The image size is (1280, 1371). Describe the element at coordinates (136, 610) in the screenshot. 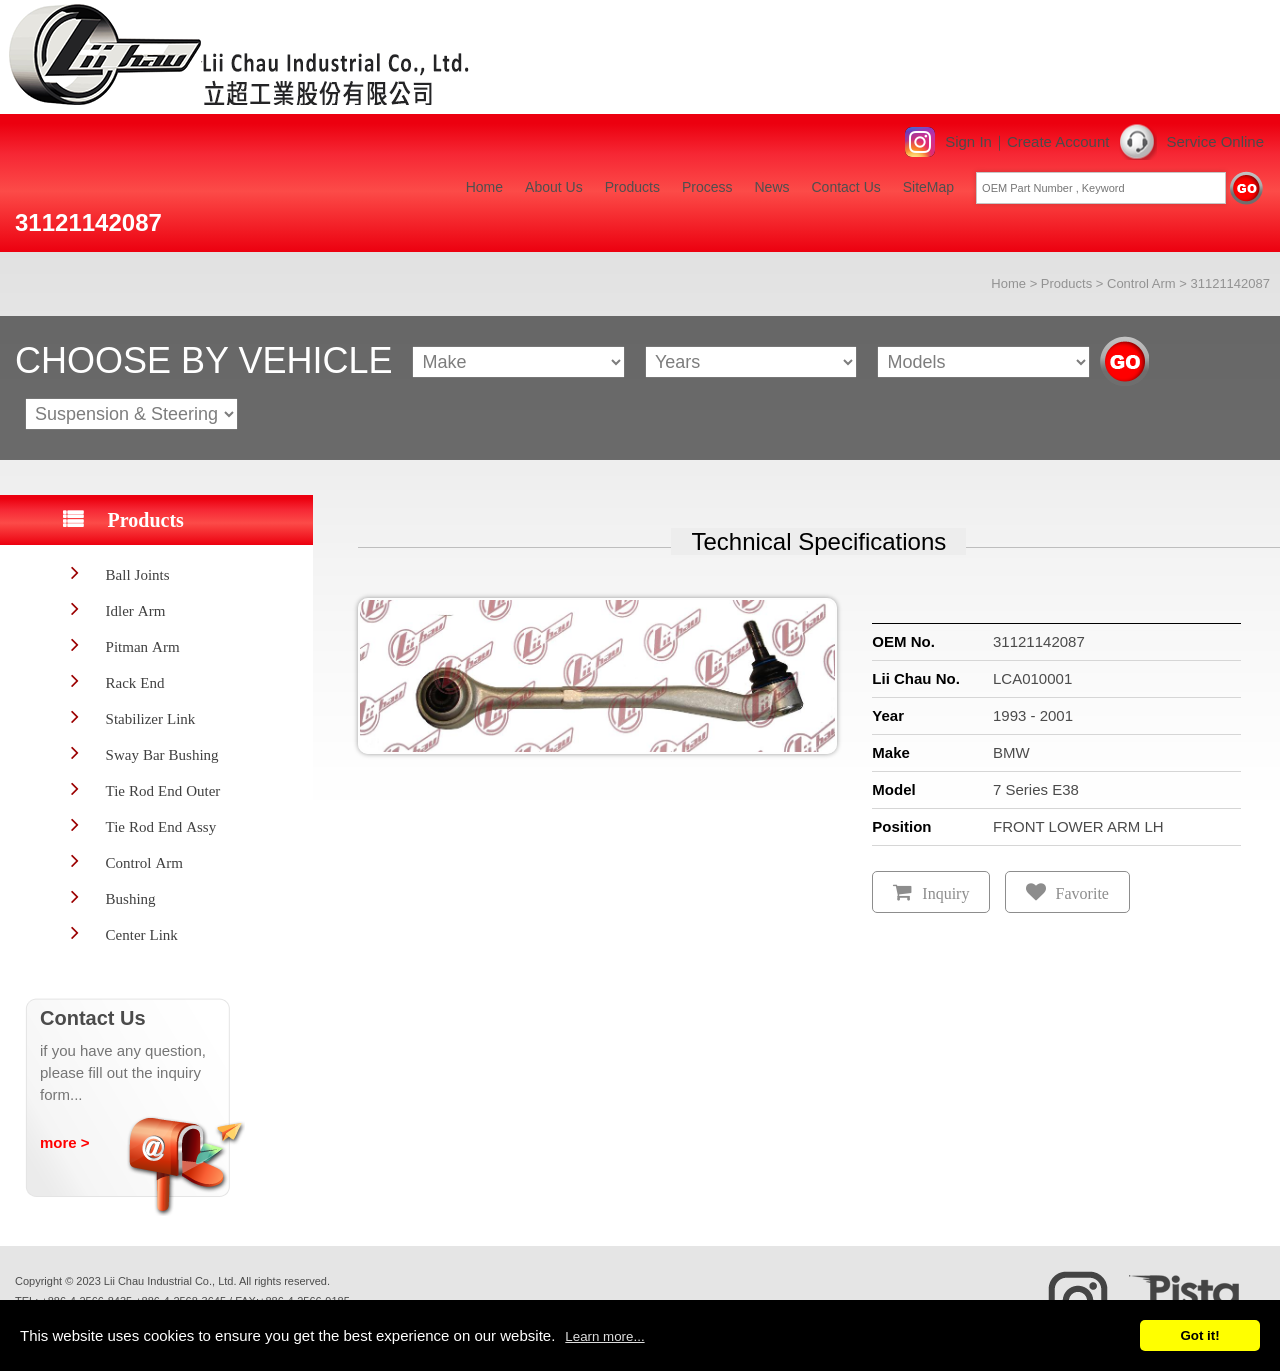

I see `Idler Arm` at that location.